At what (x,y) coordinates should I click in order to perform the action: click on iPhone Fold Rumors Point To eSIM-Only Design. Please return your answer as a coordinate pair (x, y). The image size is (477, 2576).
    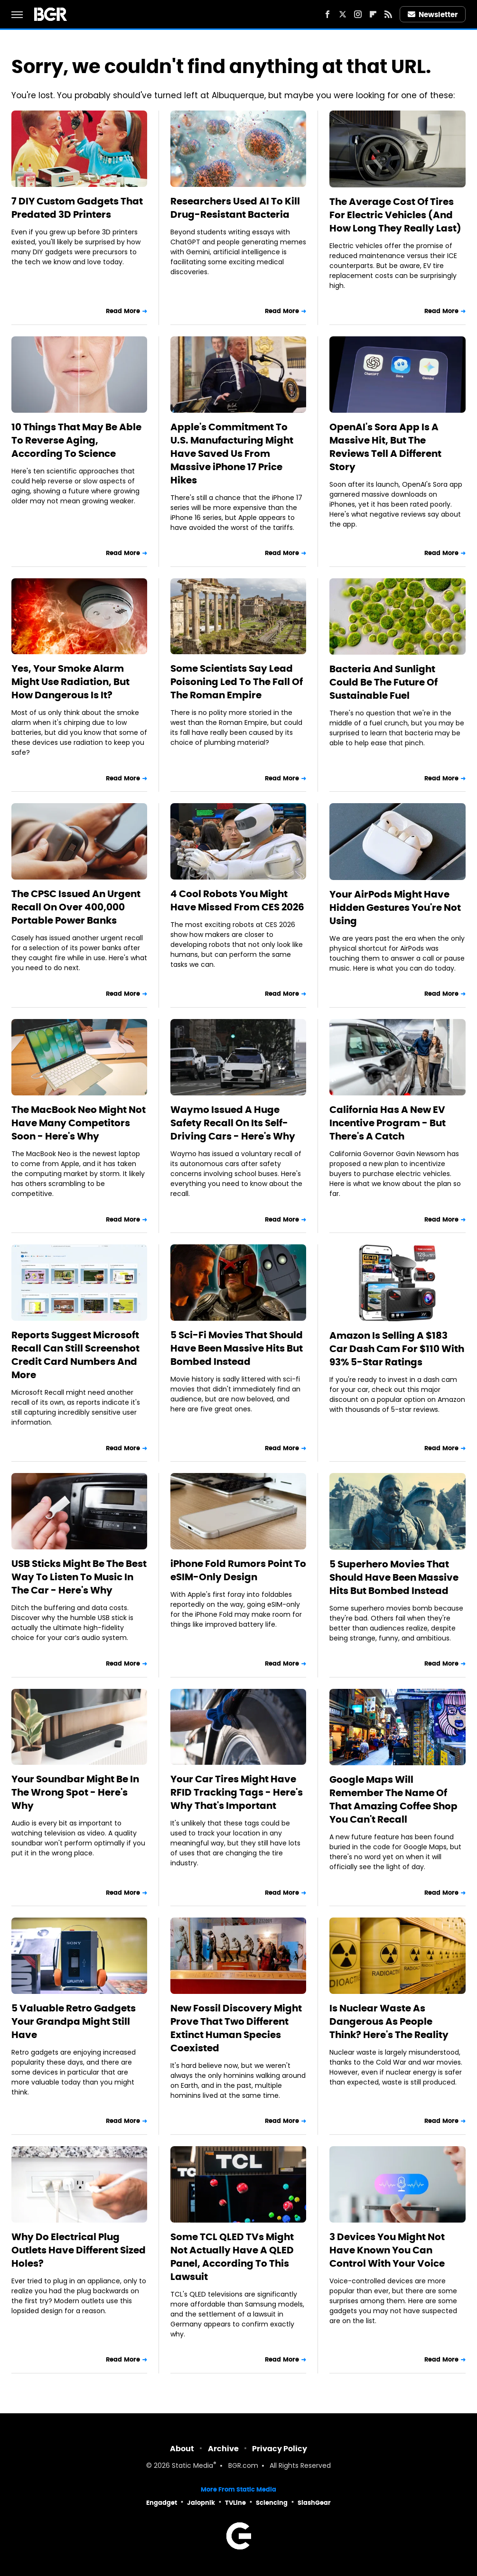
    Looking at the image, I should click on (238, 1570).